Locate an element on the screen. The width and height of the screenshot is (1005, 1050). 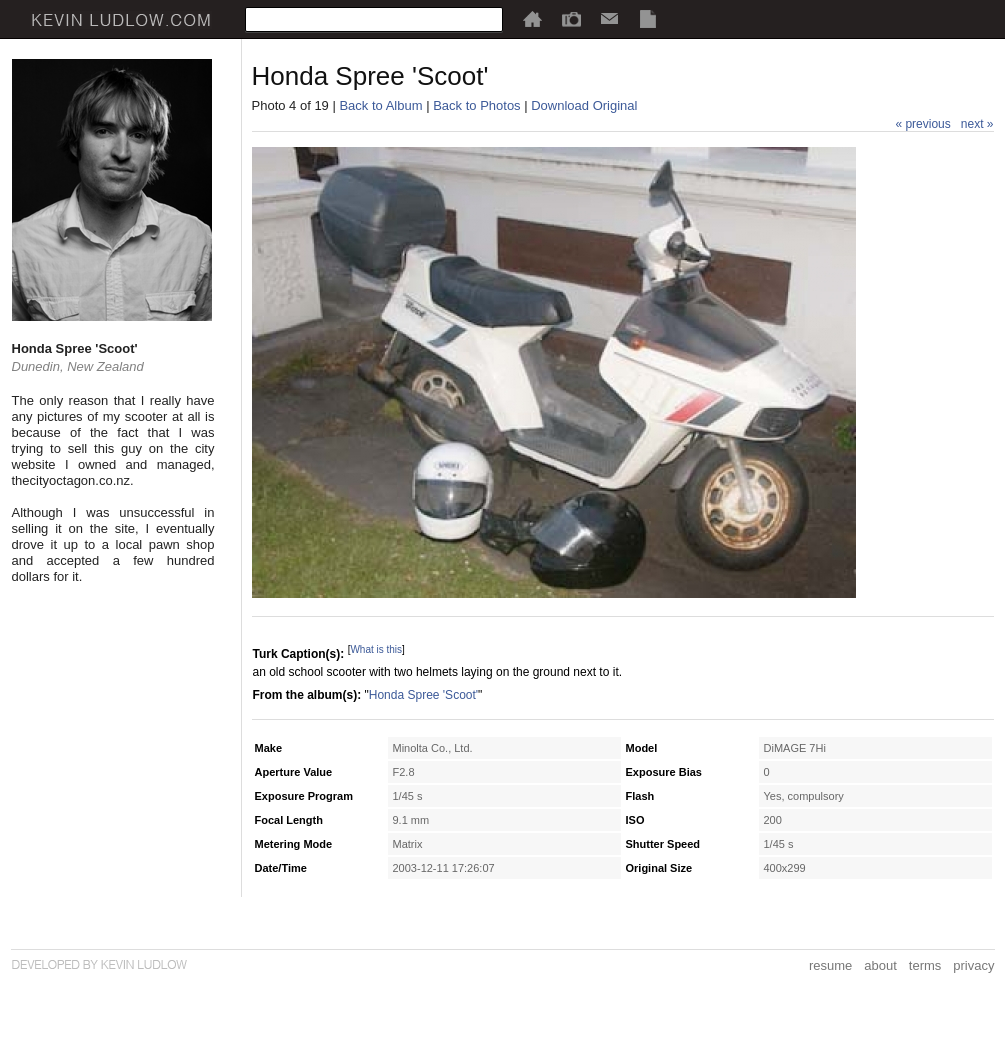
Honda Spree 'Scoot' is located at coordinates (423, 695).